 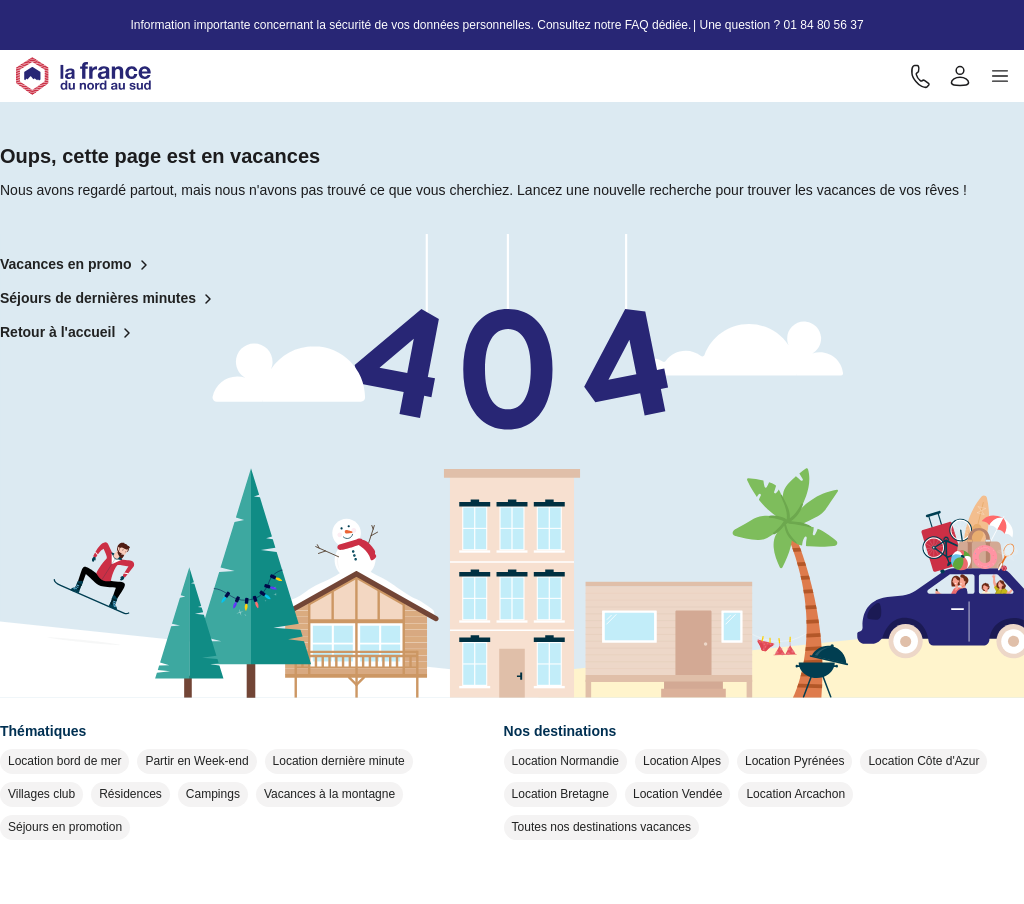 What do you see at coordinates (1000, 76) in the screenshot?
I see `[button]` at bounding box center [1000, 76].